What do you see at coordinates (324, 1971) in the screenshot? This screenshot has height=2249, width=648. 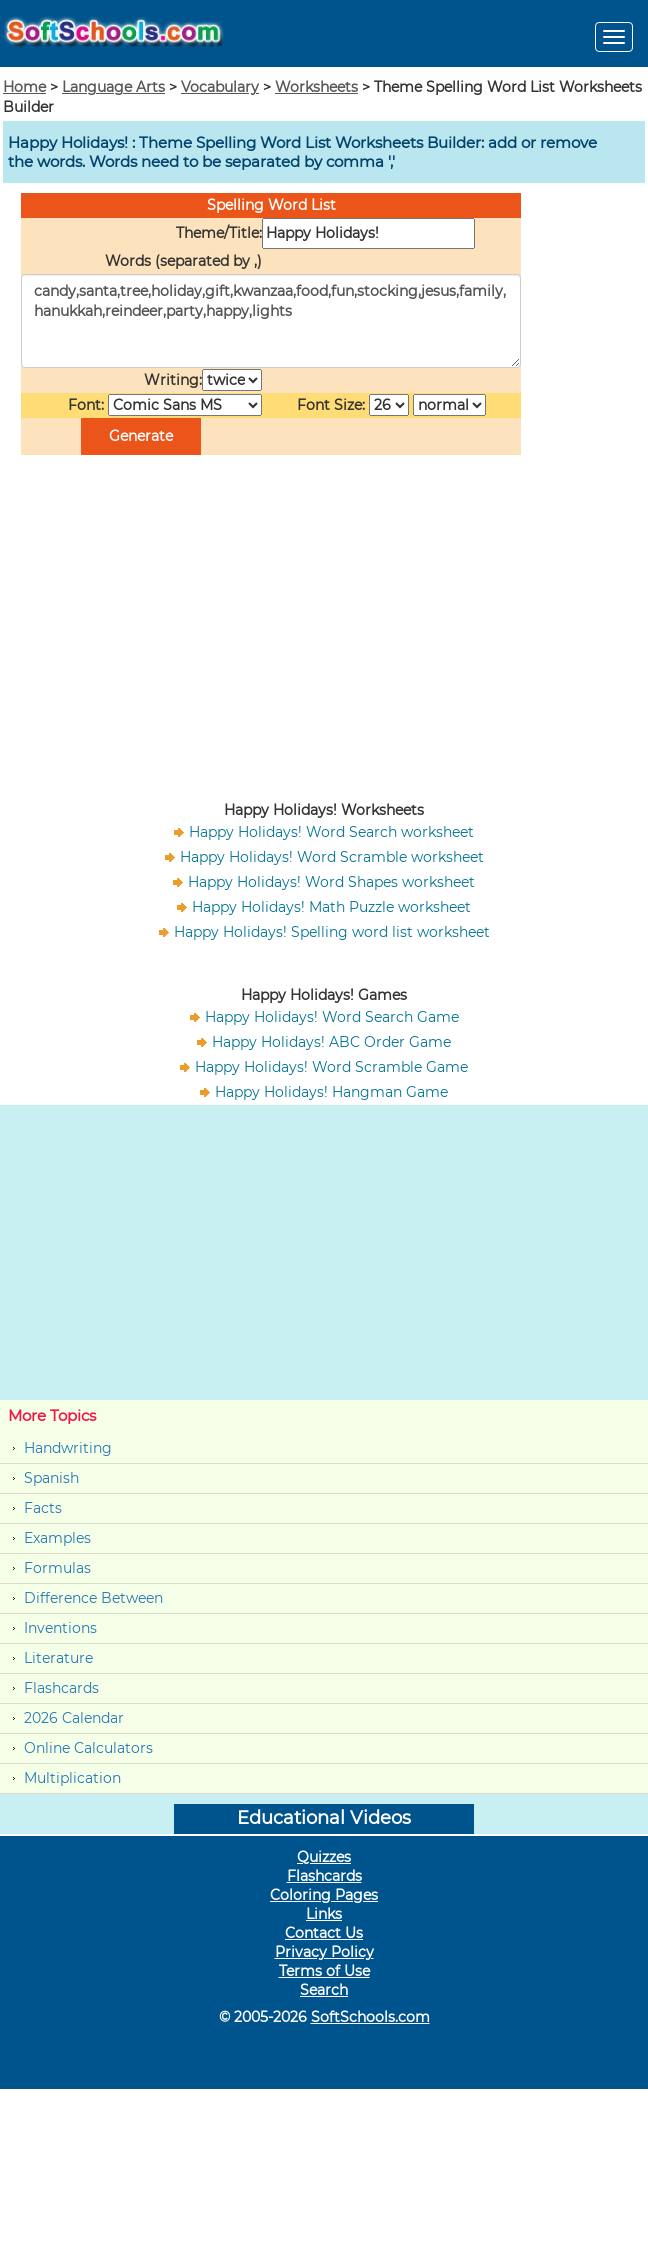 I see `Terms of Use` at bounding box center [324, 1971].